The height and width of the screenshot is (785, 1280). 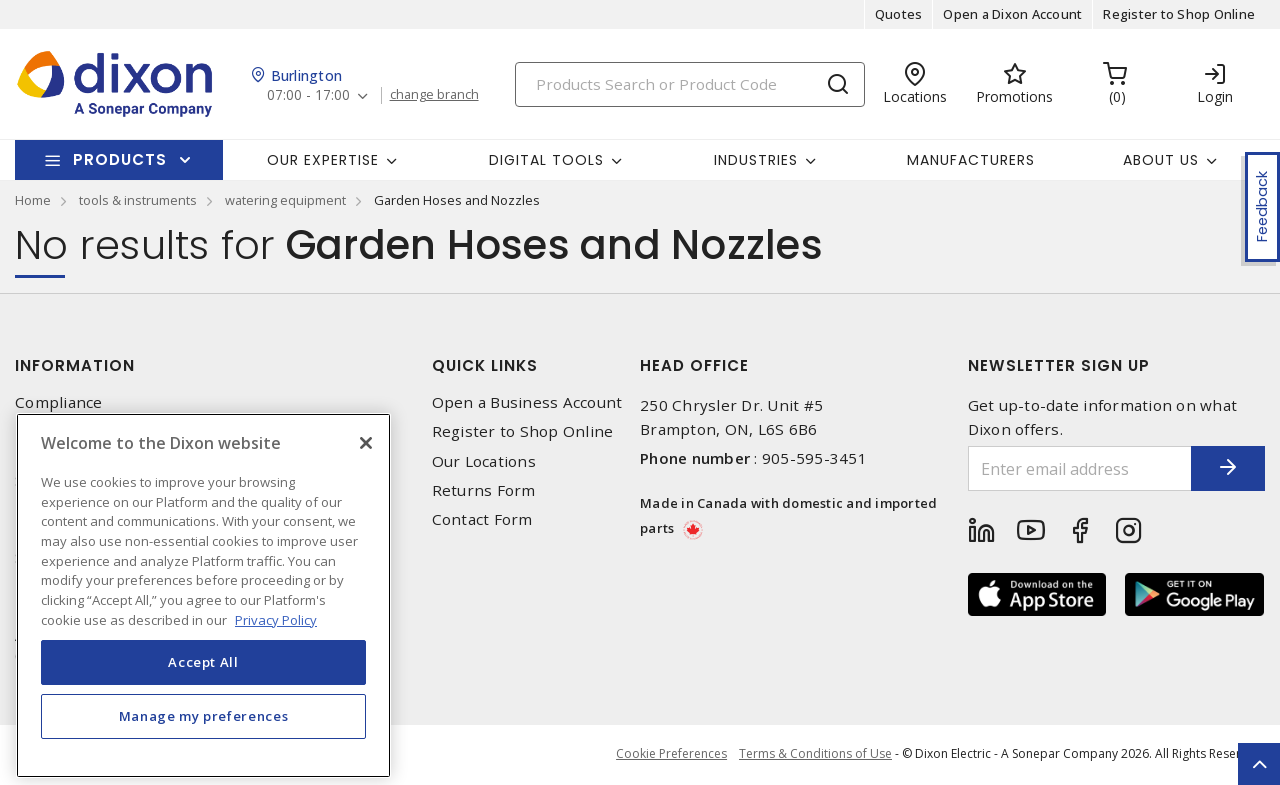 I want to click on [Search], so click(x=690, y=84).